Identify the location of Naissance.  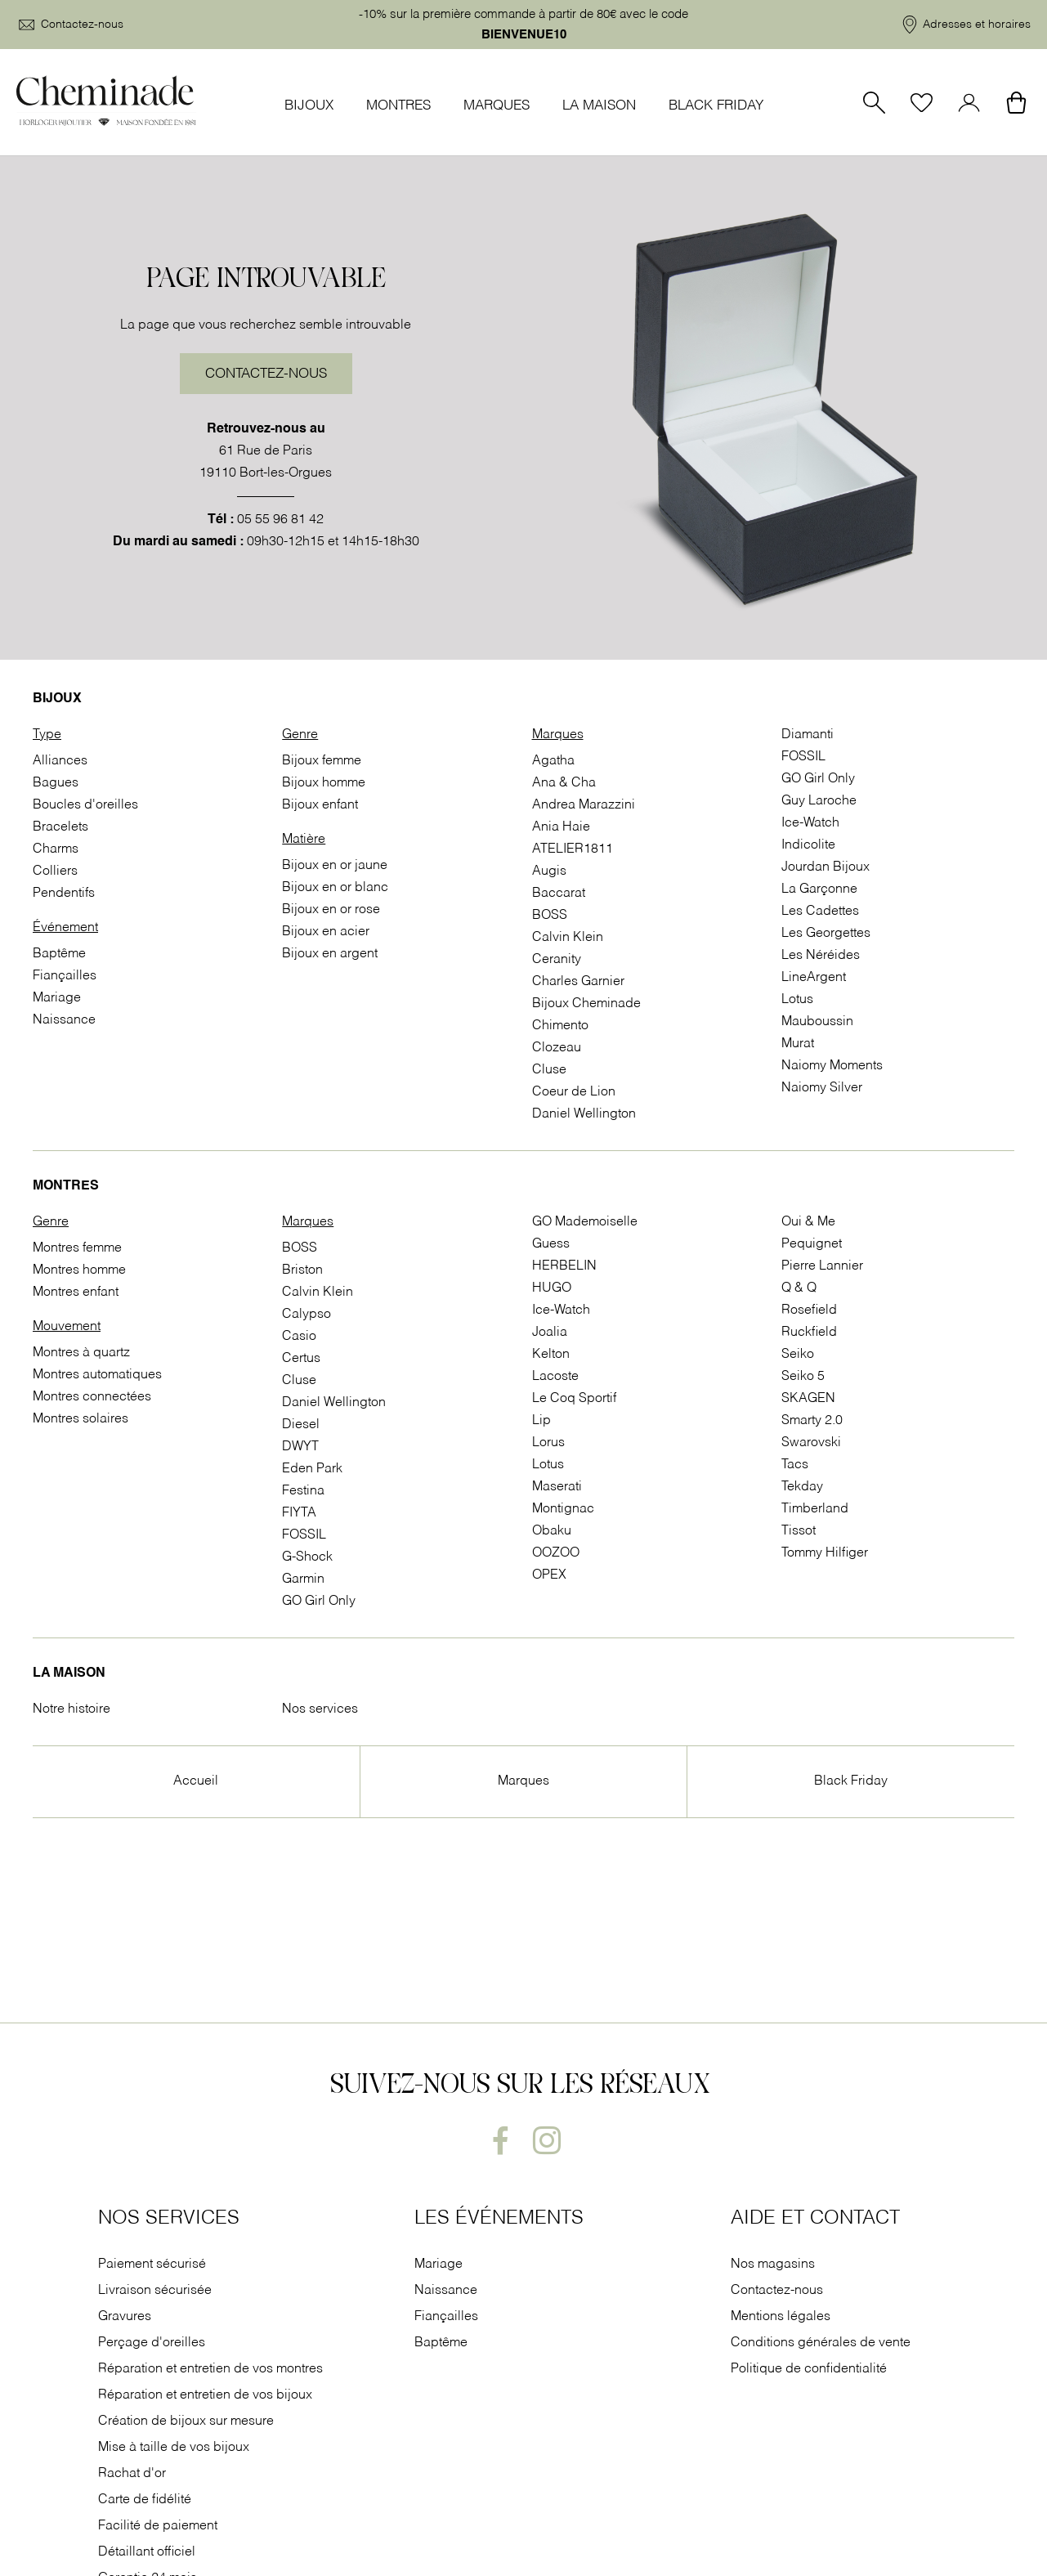
(64, 1020).